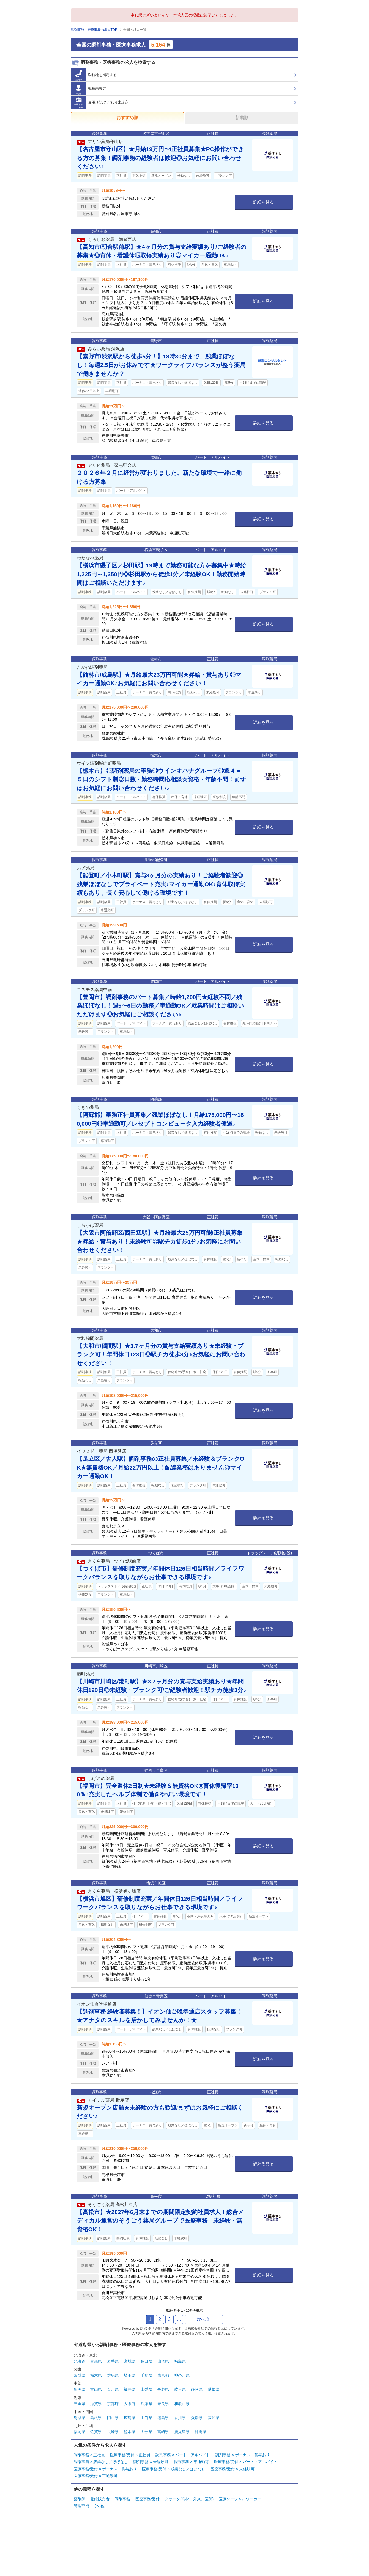 The image size is (369, 2576). I want to click on 沖縄県, so click(200, 2432).